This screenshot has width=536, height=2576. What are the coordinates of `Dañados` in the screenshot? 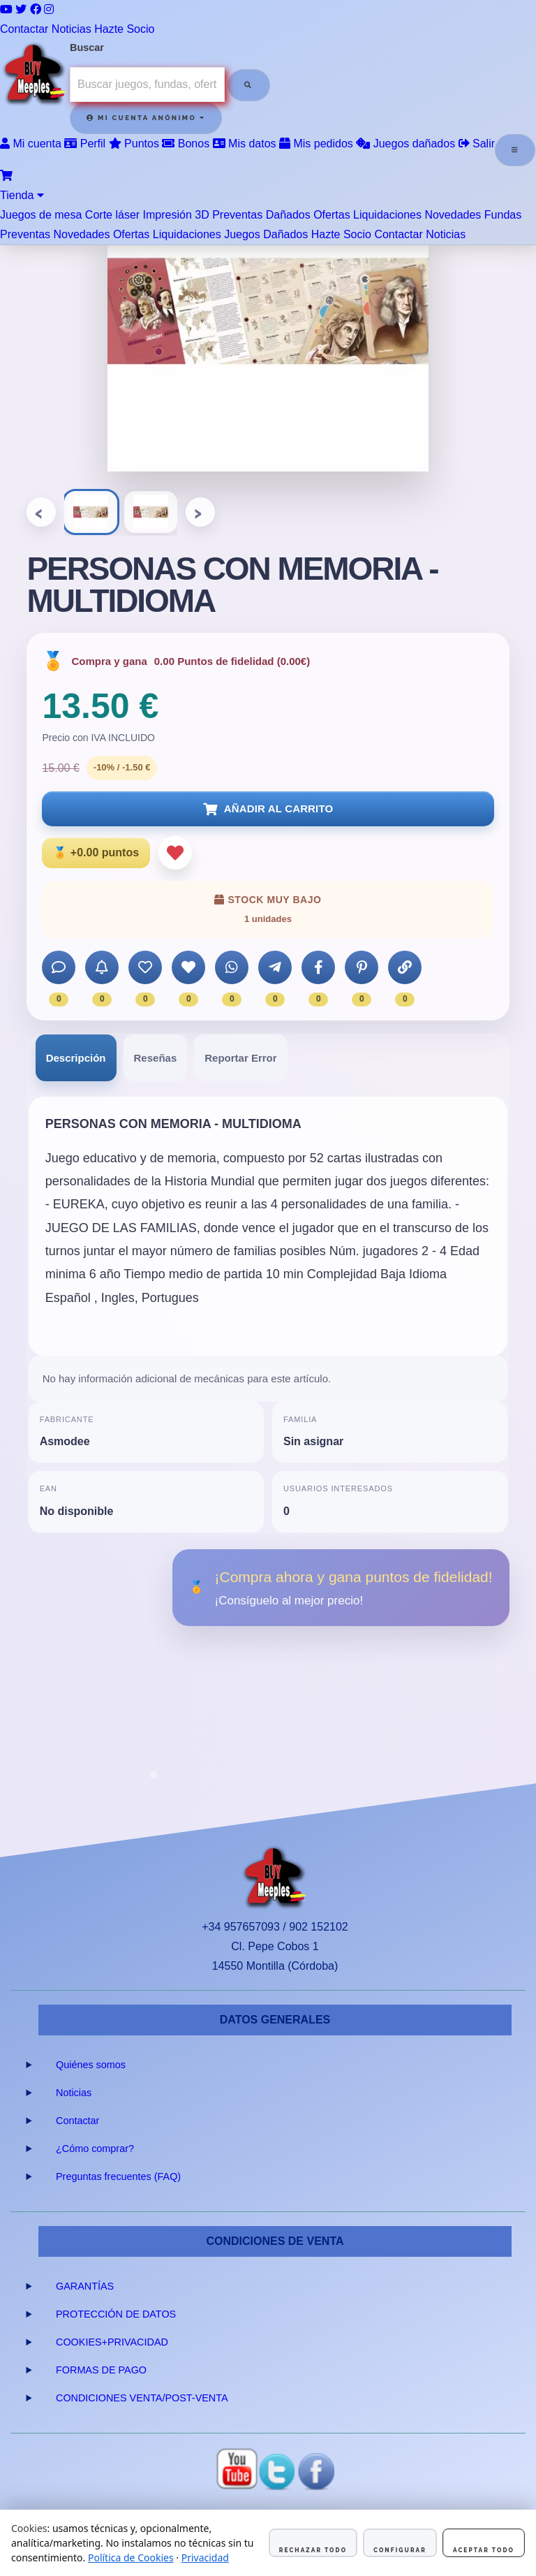 It's located at (288, 215).